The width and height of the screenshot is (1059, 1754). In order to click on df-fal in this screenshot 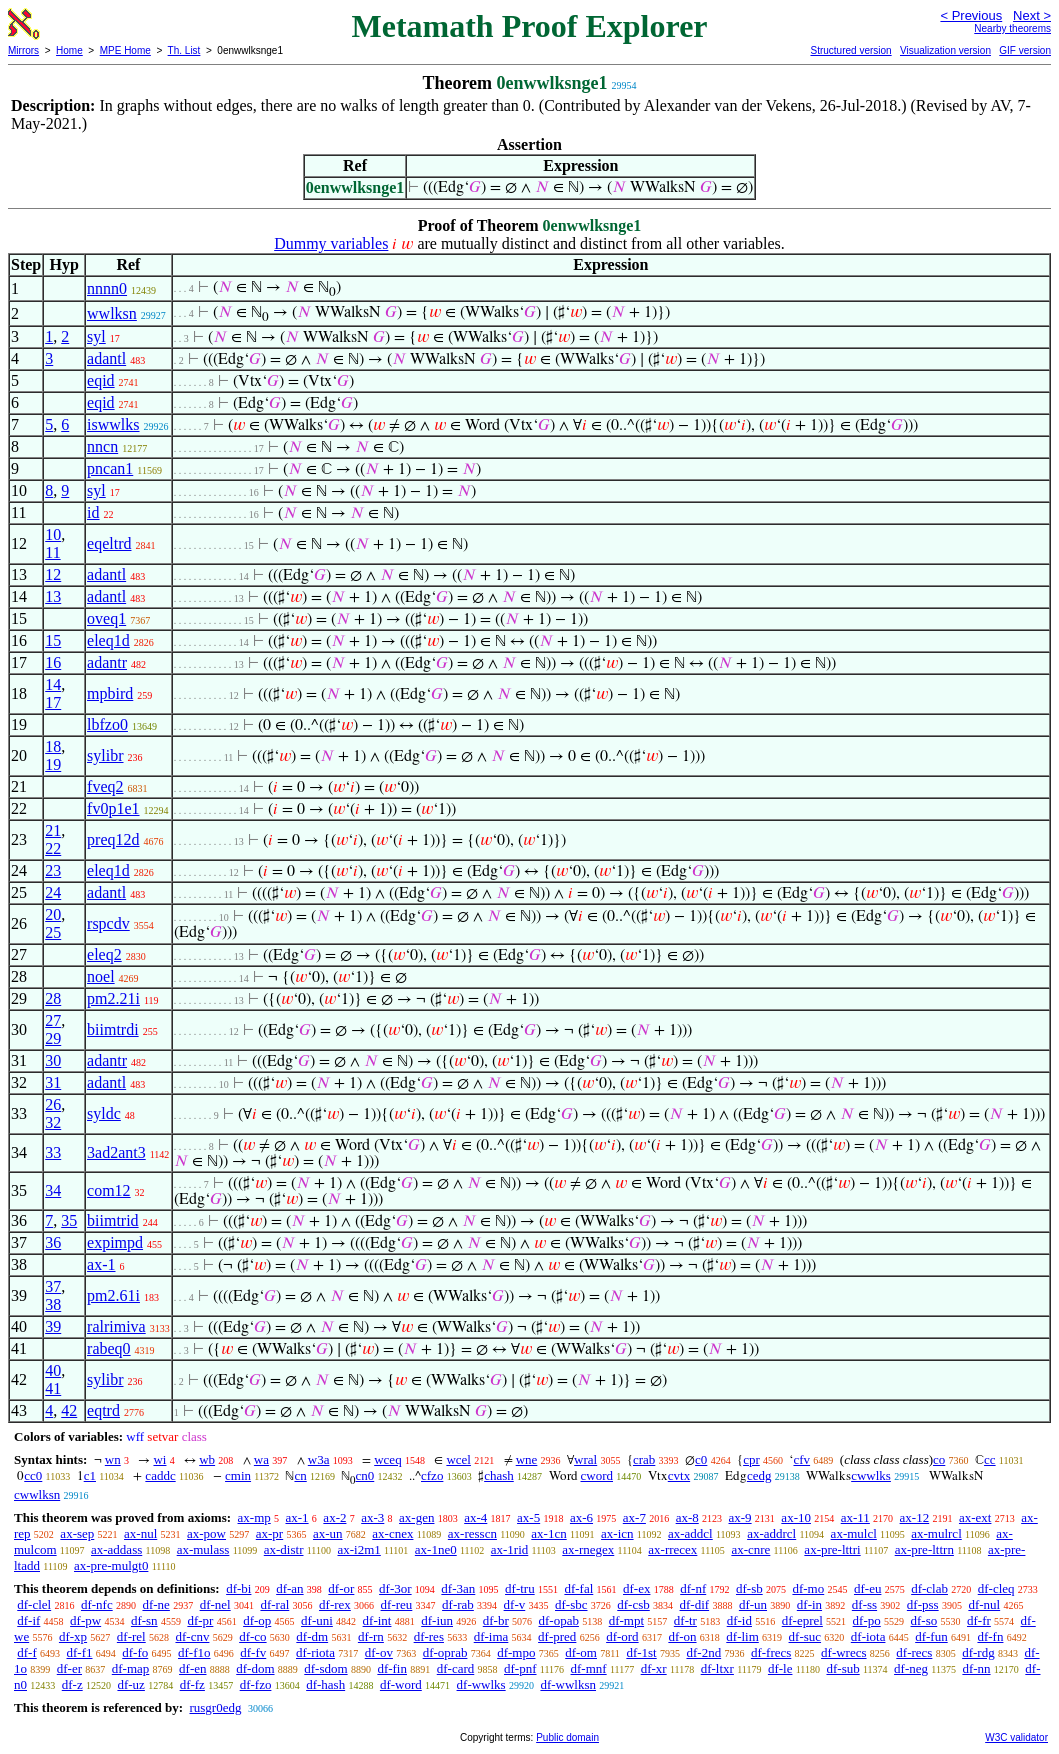, I will do `click(578, 1588)`.